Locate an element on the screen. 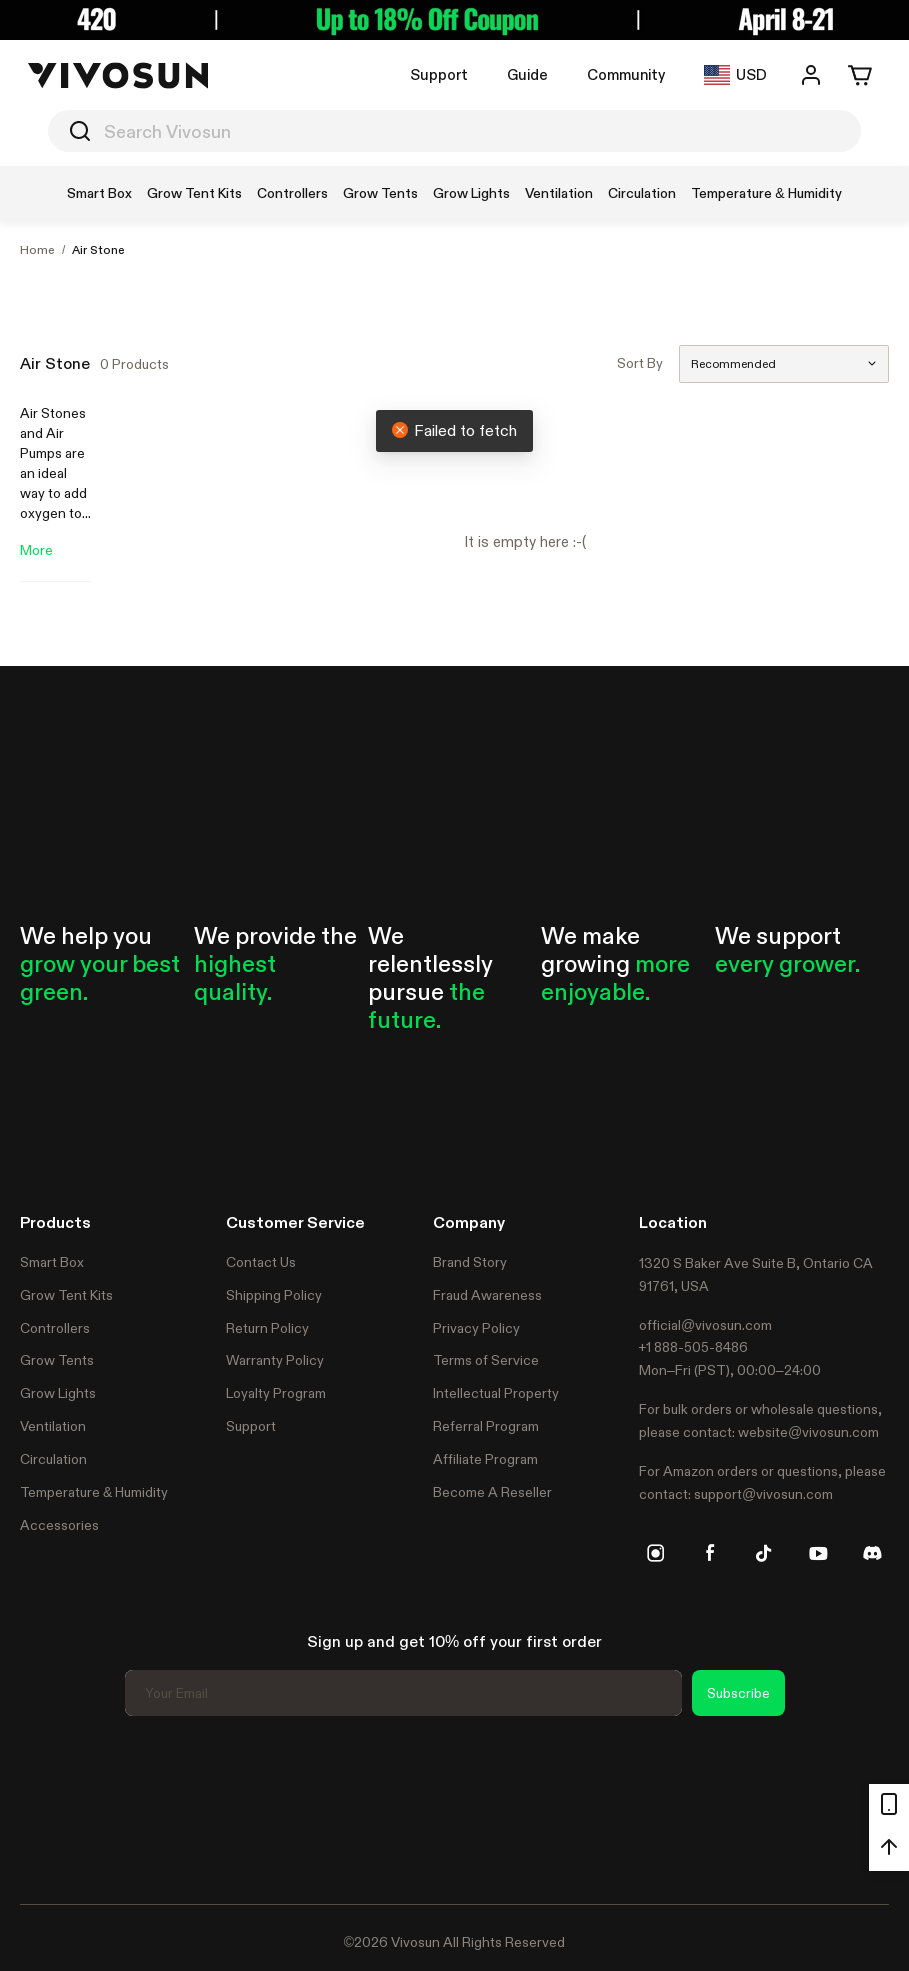 The image size is (909, 1971). Brand Story is located at coordinates (470, 1262).